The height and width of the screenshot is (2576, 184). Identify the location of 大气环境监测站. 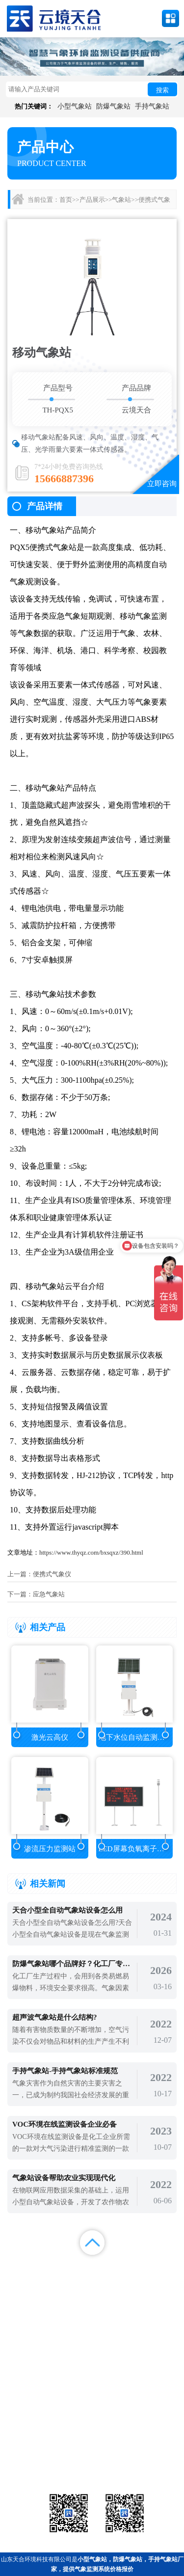
(92, 2453).